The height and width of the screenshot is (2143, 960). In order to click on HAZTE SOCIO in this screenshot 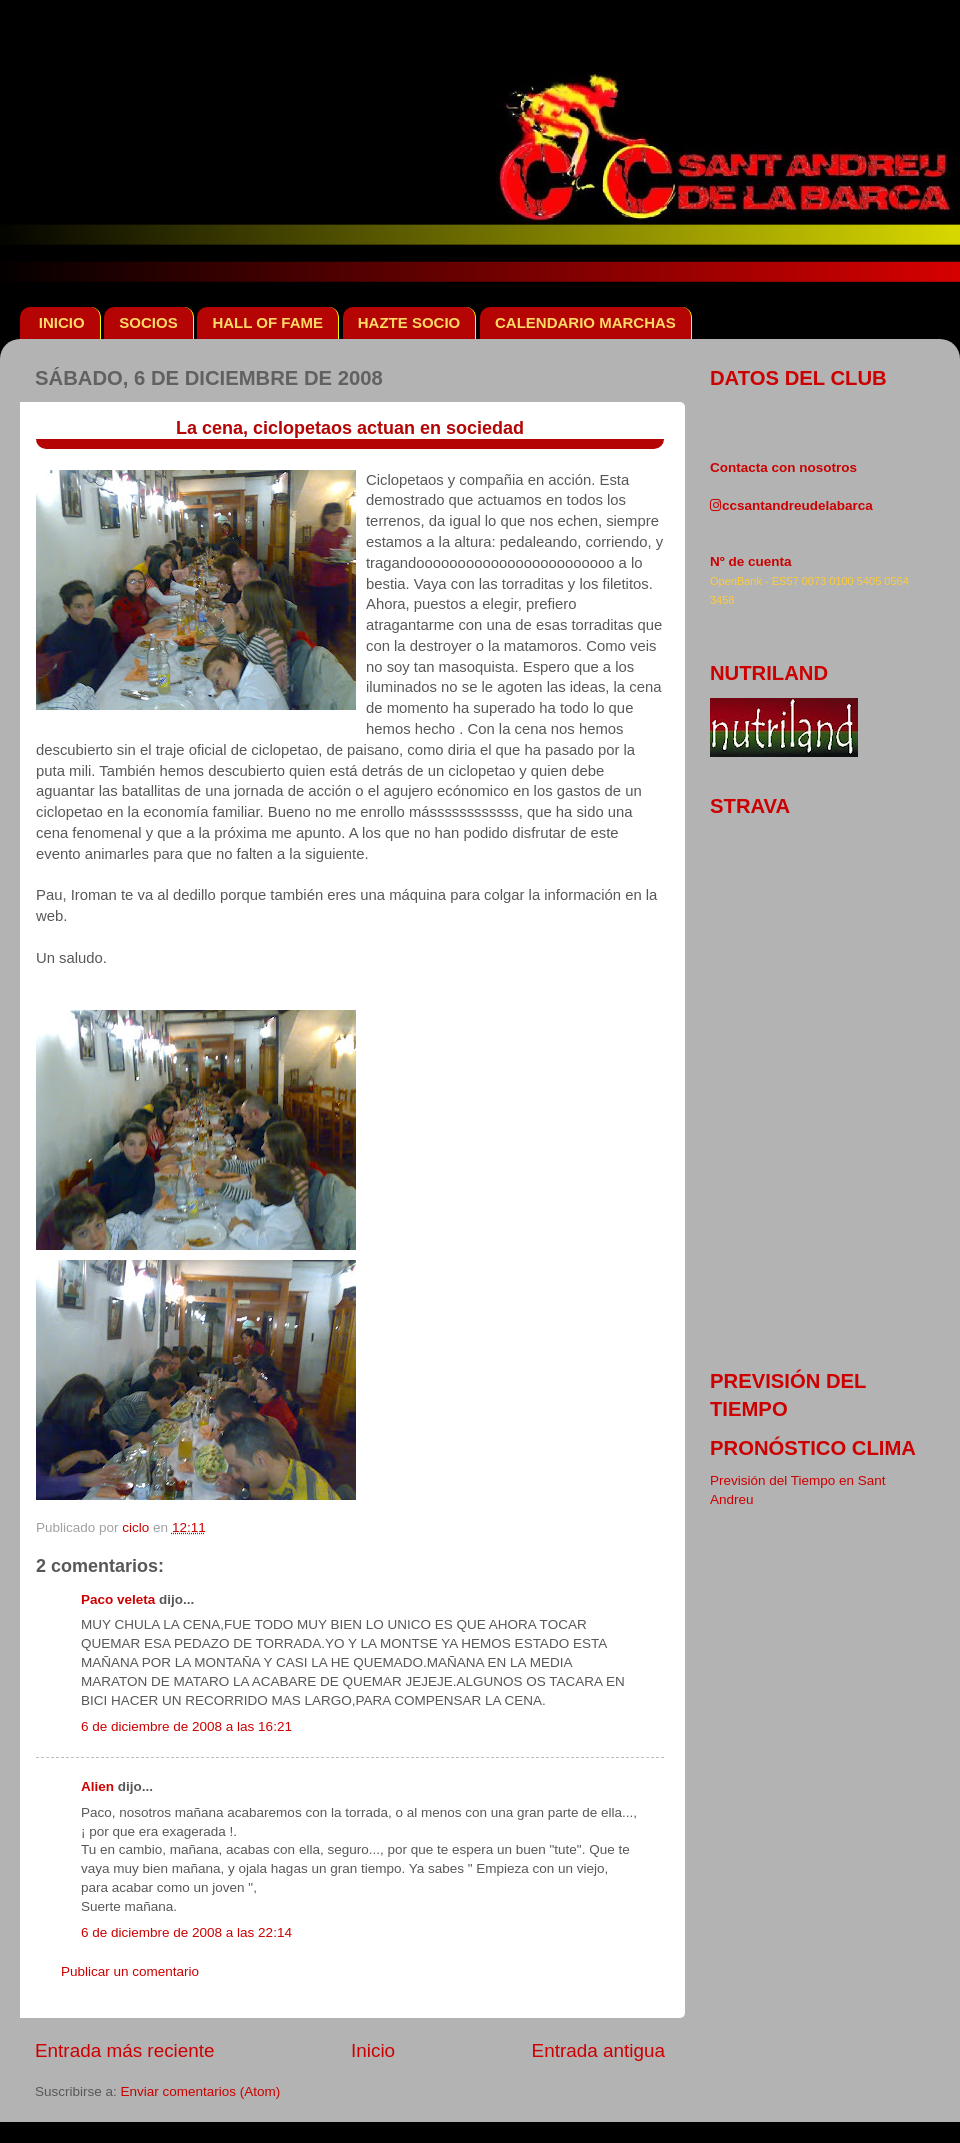, I will do `click(409, 322)`.